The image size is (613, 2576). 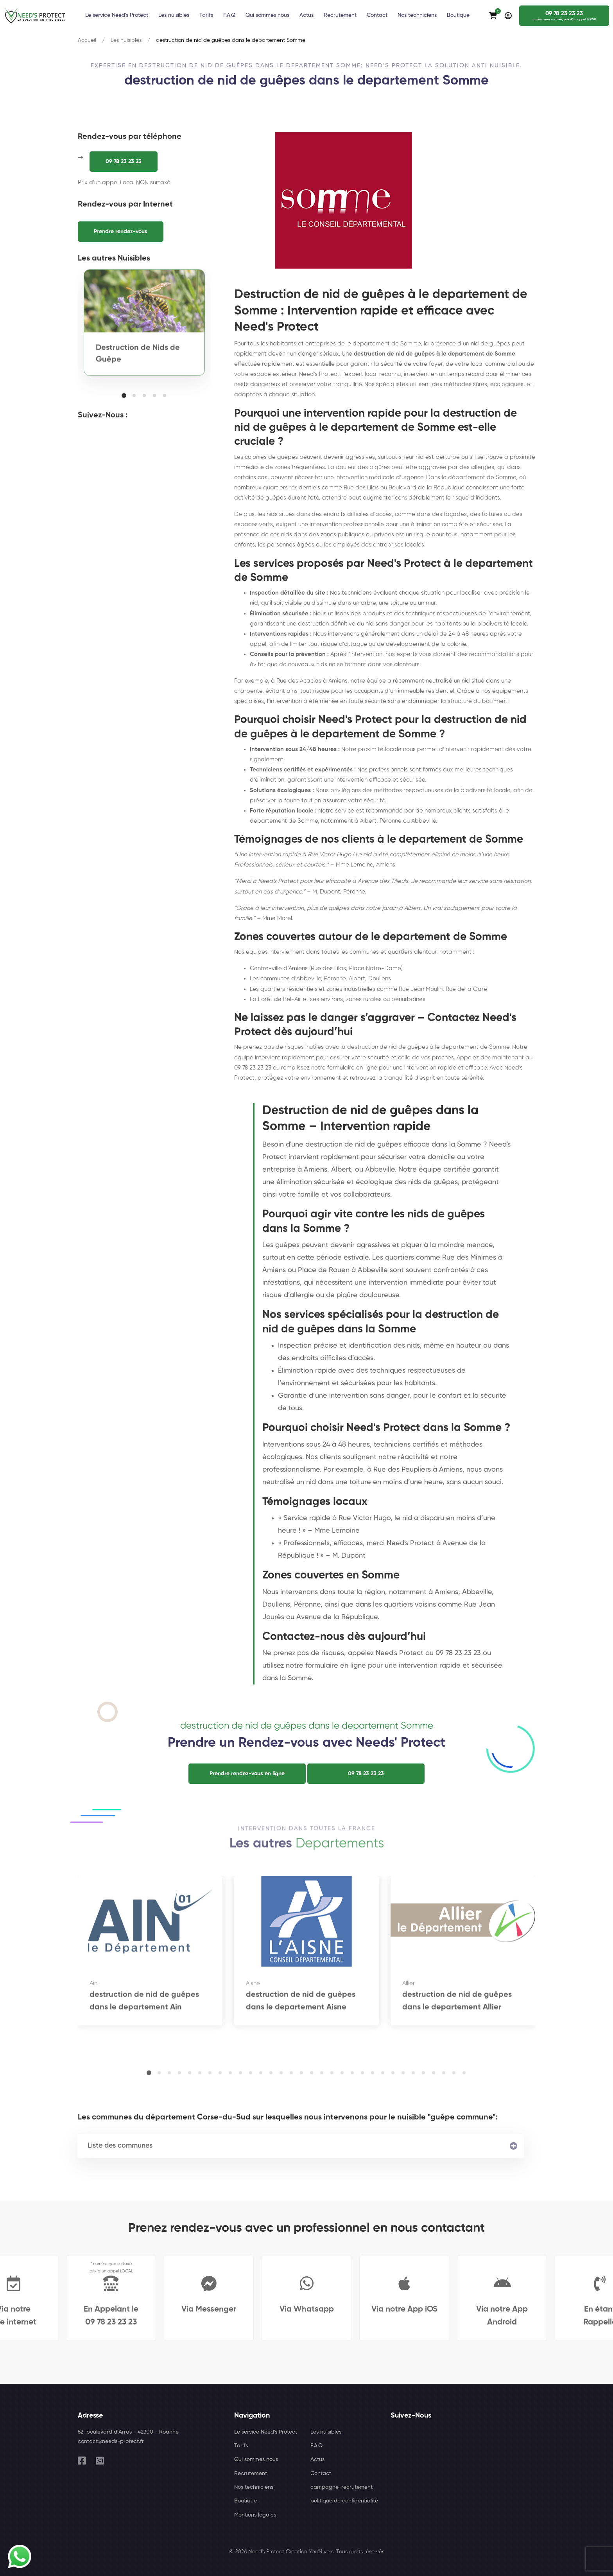 What do you see at coordinates (255, 2515) in the screenshot?
I see `Mentions légales` at bounding box center [255, 2515].